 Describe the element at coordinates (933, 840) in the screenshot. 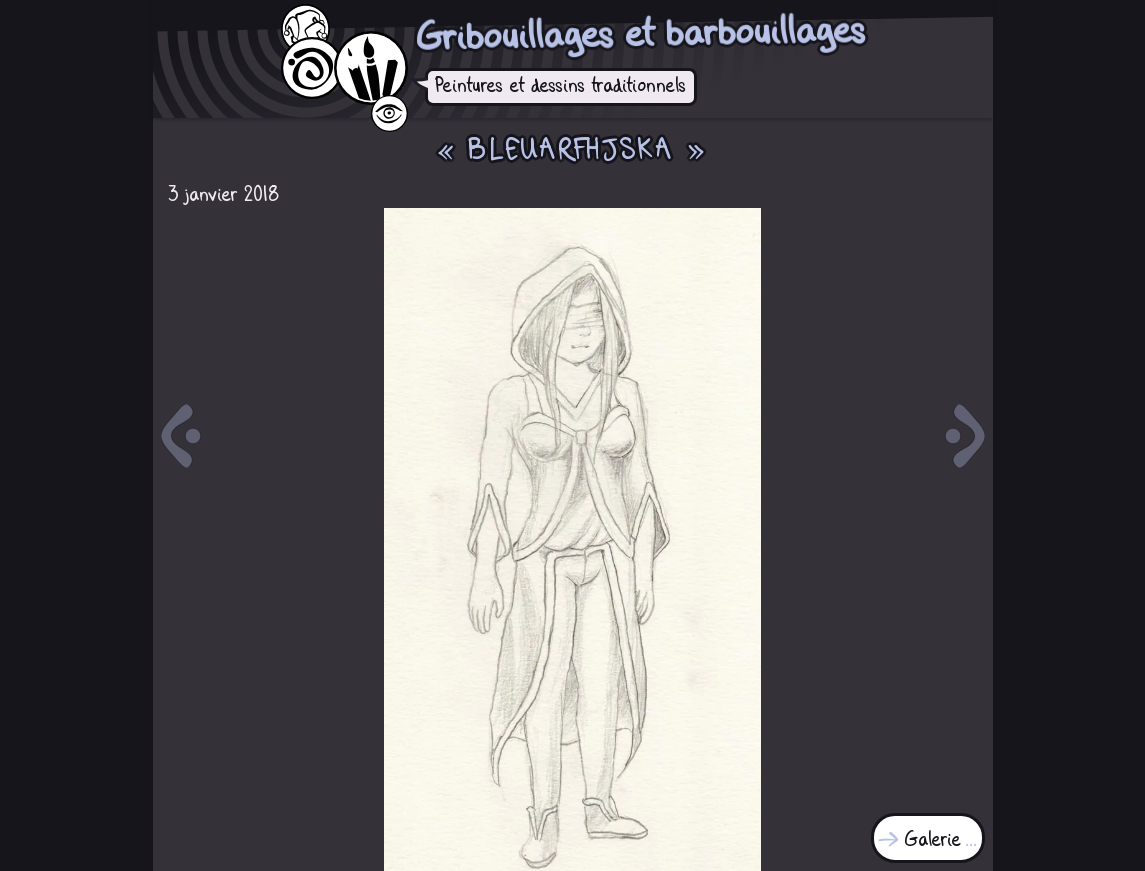

I see `Galerie` at that location.